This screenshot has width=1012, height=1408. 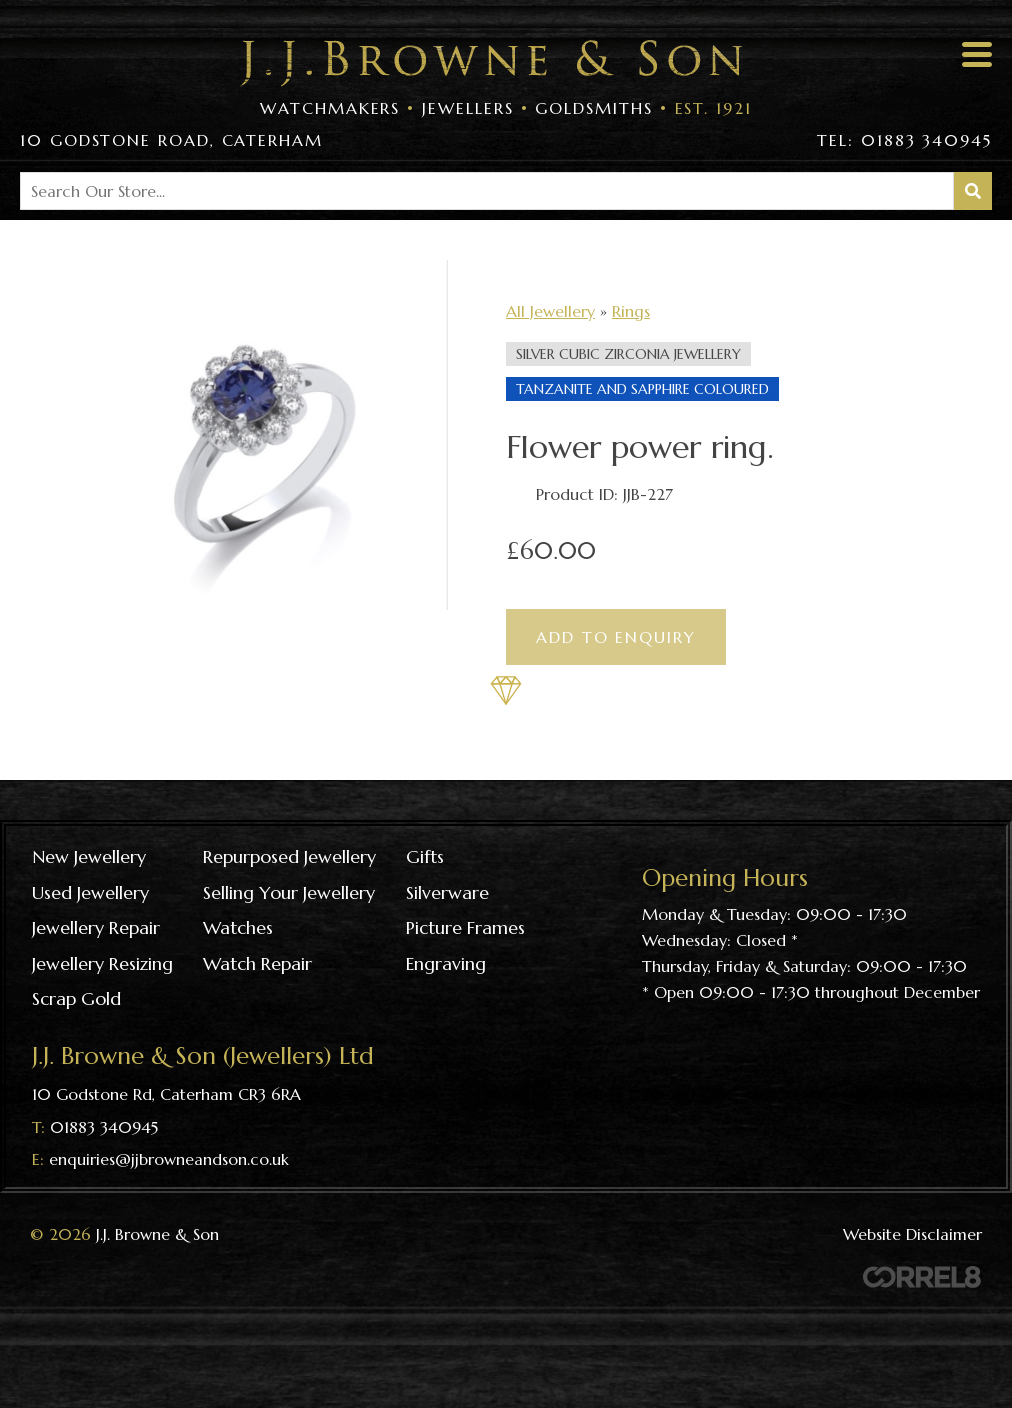 I want to click on Gifts, so click(x=425, y=856).